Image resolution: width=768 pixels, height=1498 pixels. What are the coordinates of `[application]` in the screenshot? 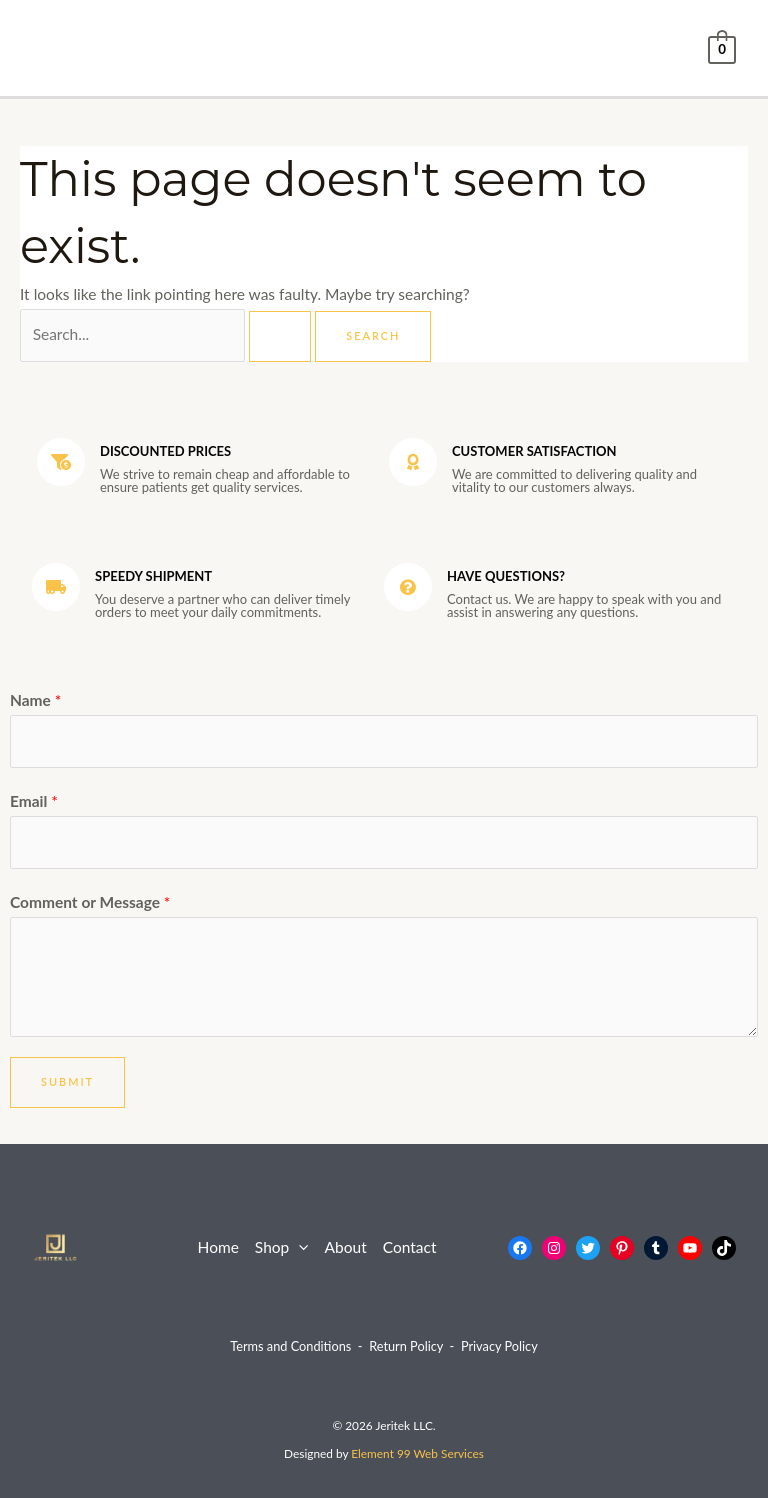 It's located at (298, 1248).